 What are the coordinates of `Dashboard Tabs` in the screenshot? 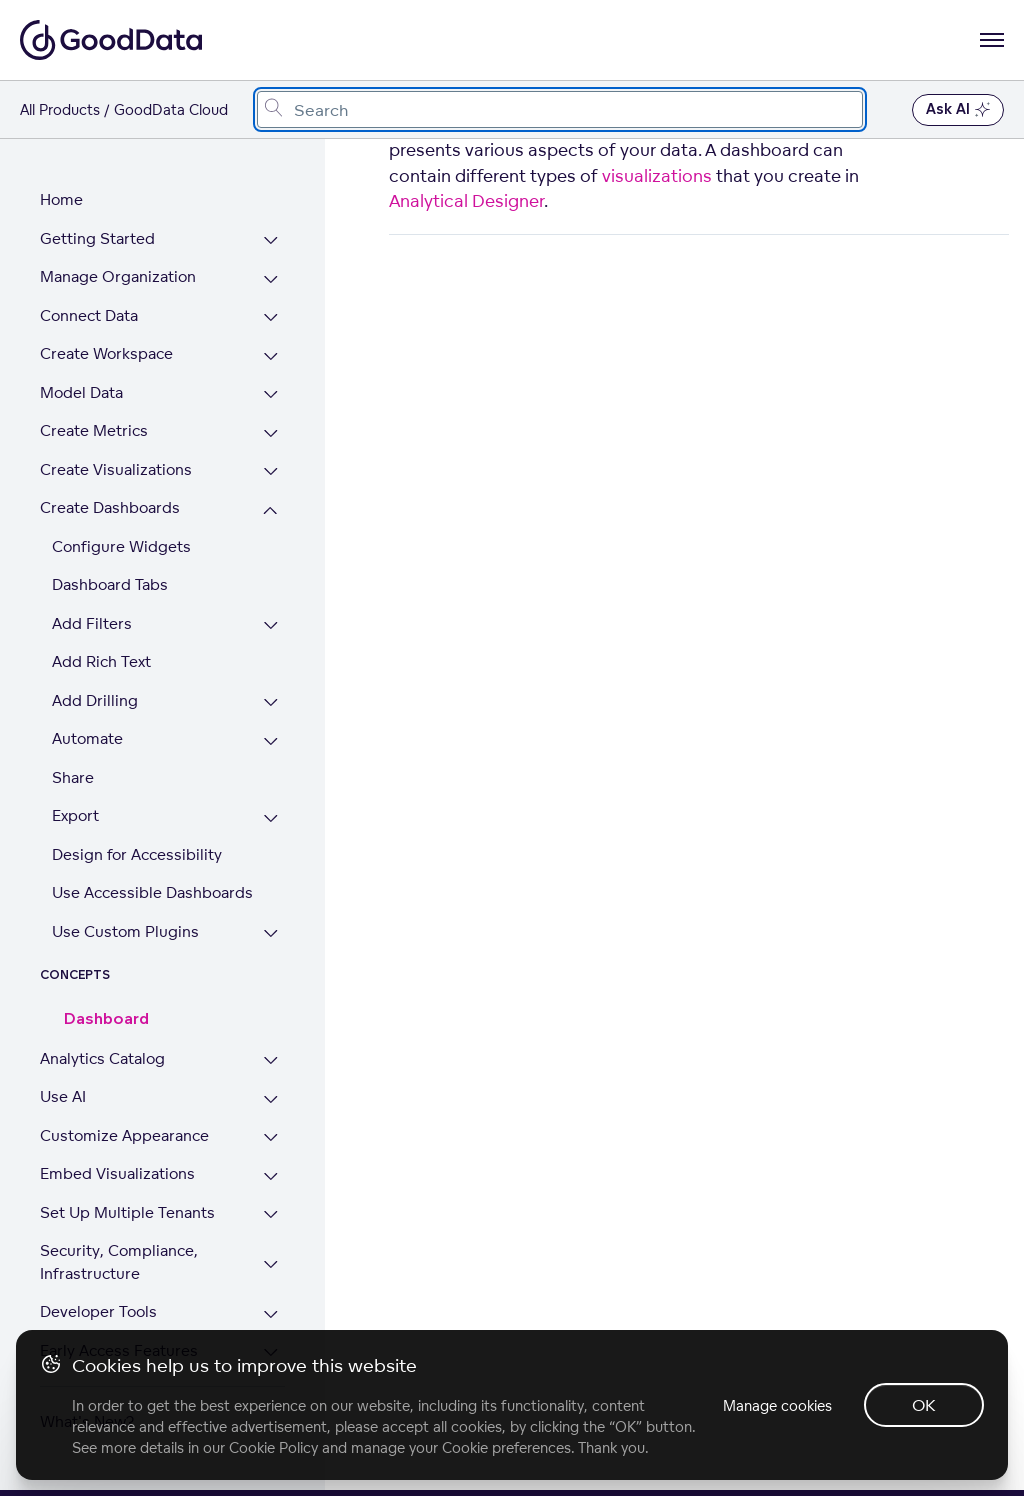 It's located at (110, 584).